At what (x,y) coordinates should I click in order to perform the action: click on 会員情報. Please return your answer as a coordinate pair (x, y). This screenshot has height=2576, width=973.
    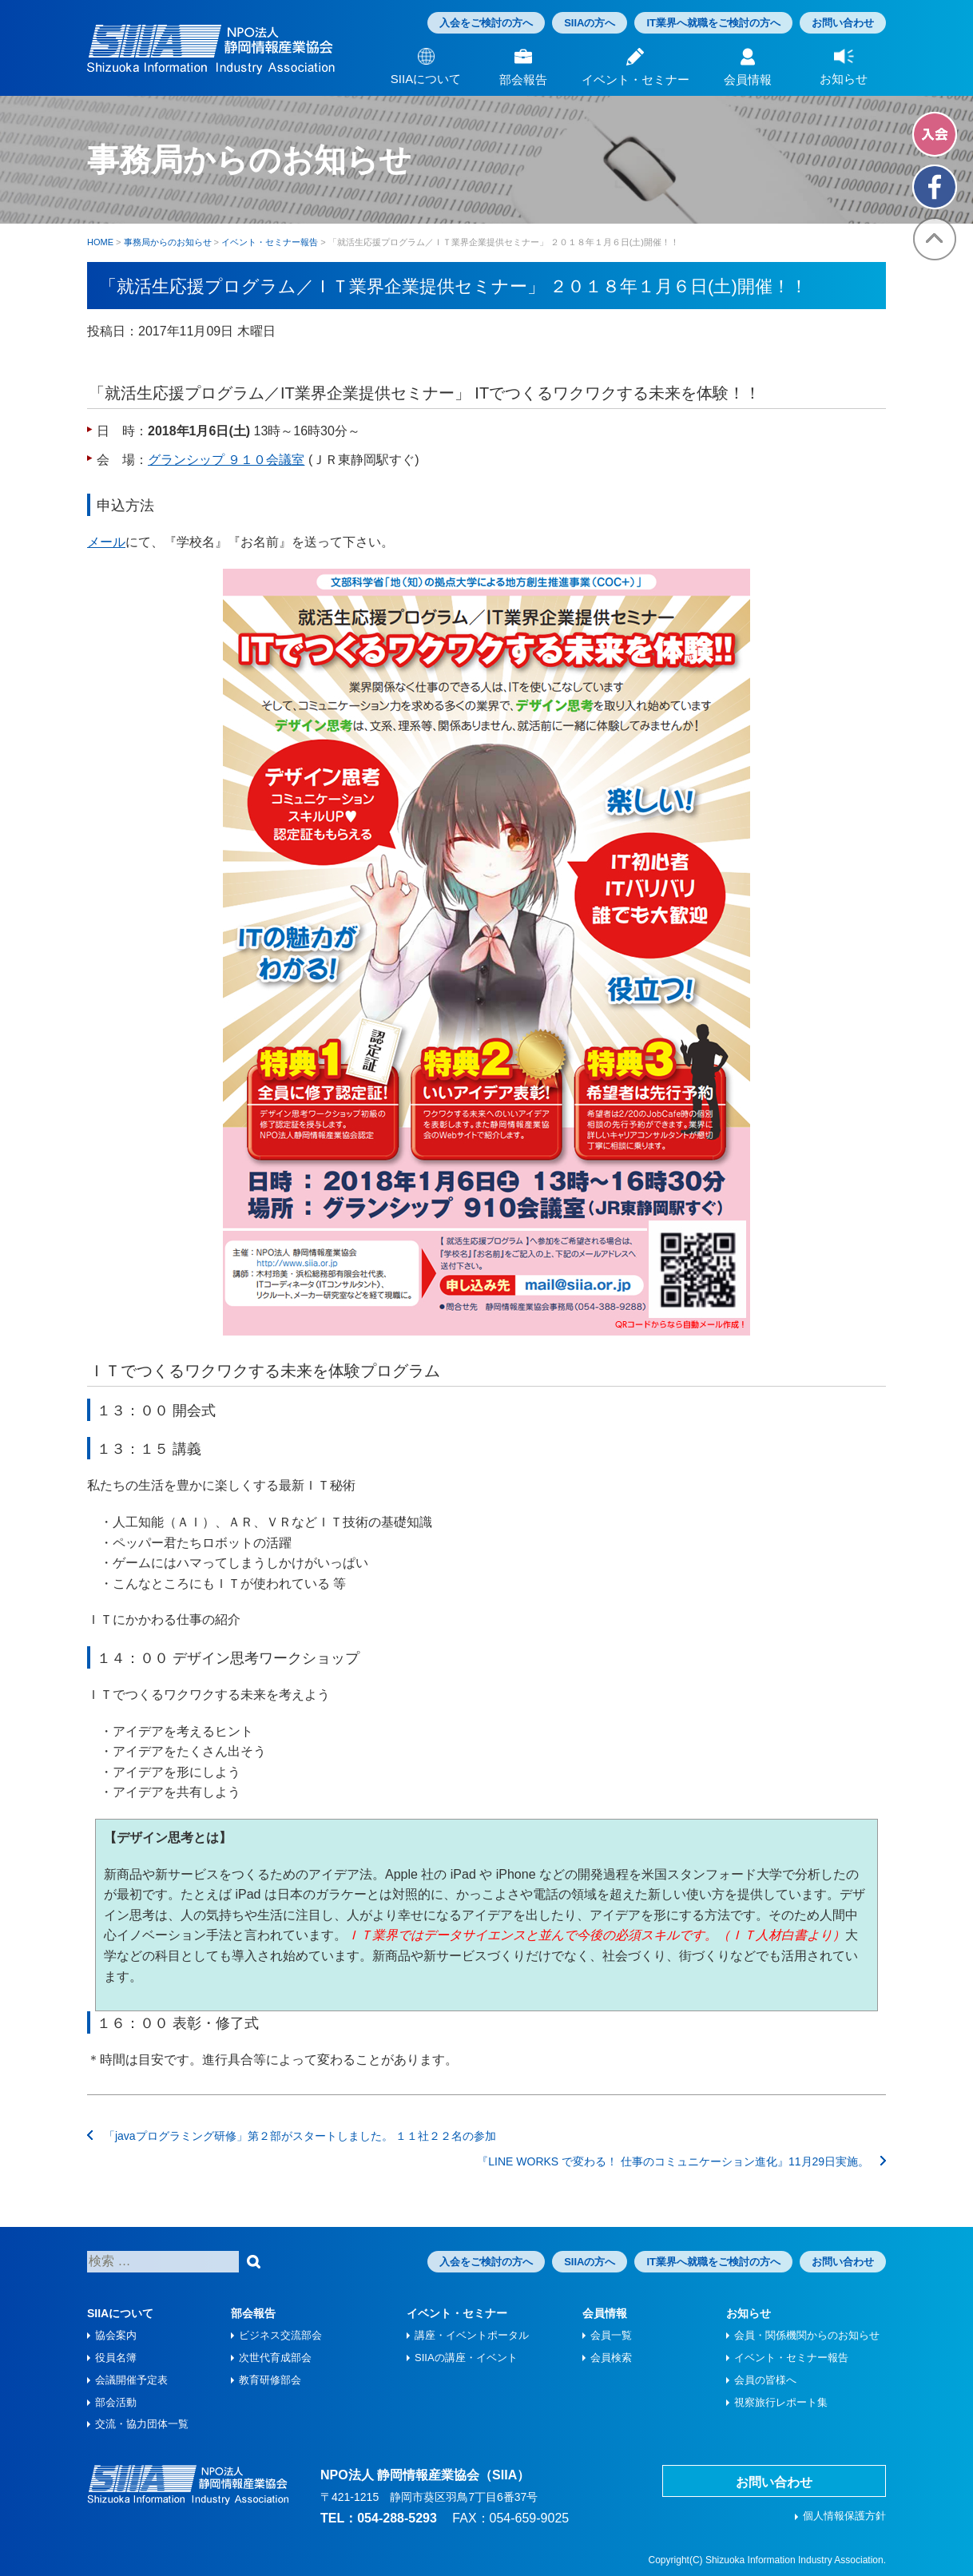
    Looking at the image, I should click on (604, 2313).